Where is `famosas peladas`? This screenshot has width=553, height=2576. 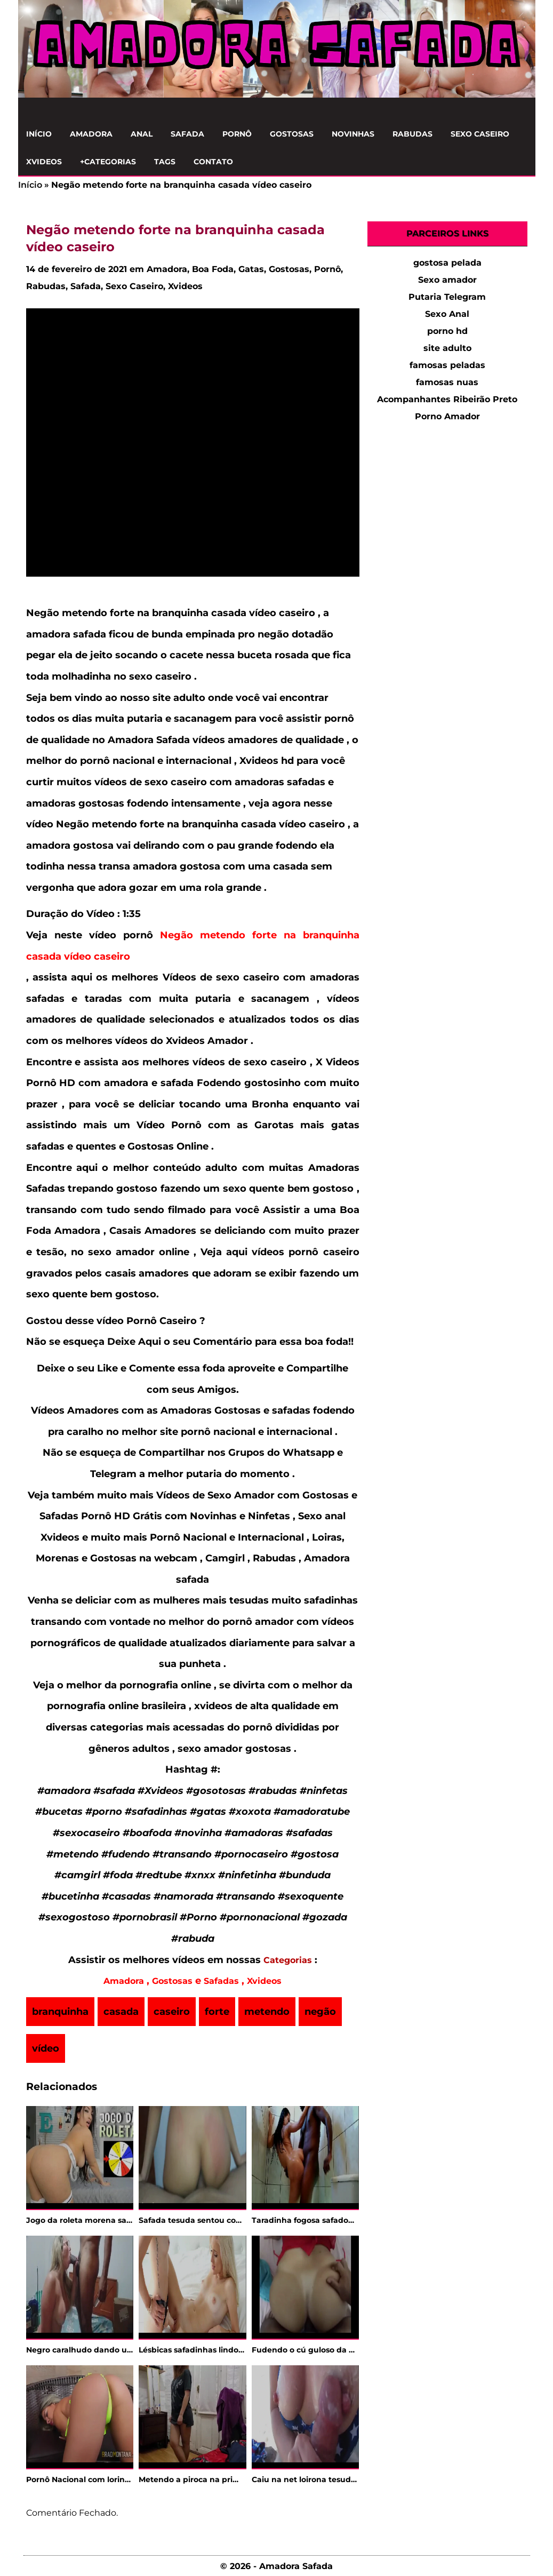
famosas peladas is located at coordinates (447, 365).